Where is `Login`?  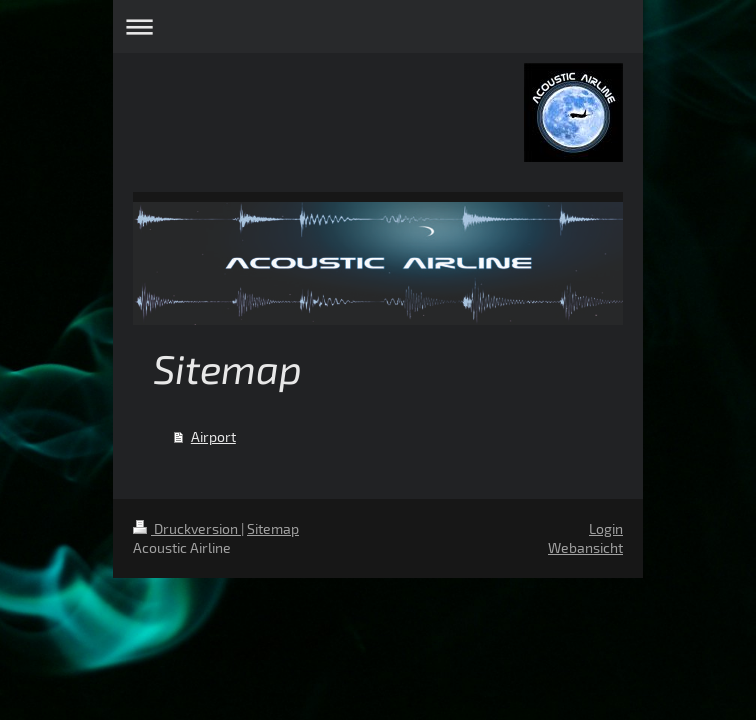 Login is located at coordinates (606, 528).